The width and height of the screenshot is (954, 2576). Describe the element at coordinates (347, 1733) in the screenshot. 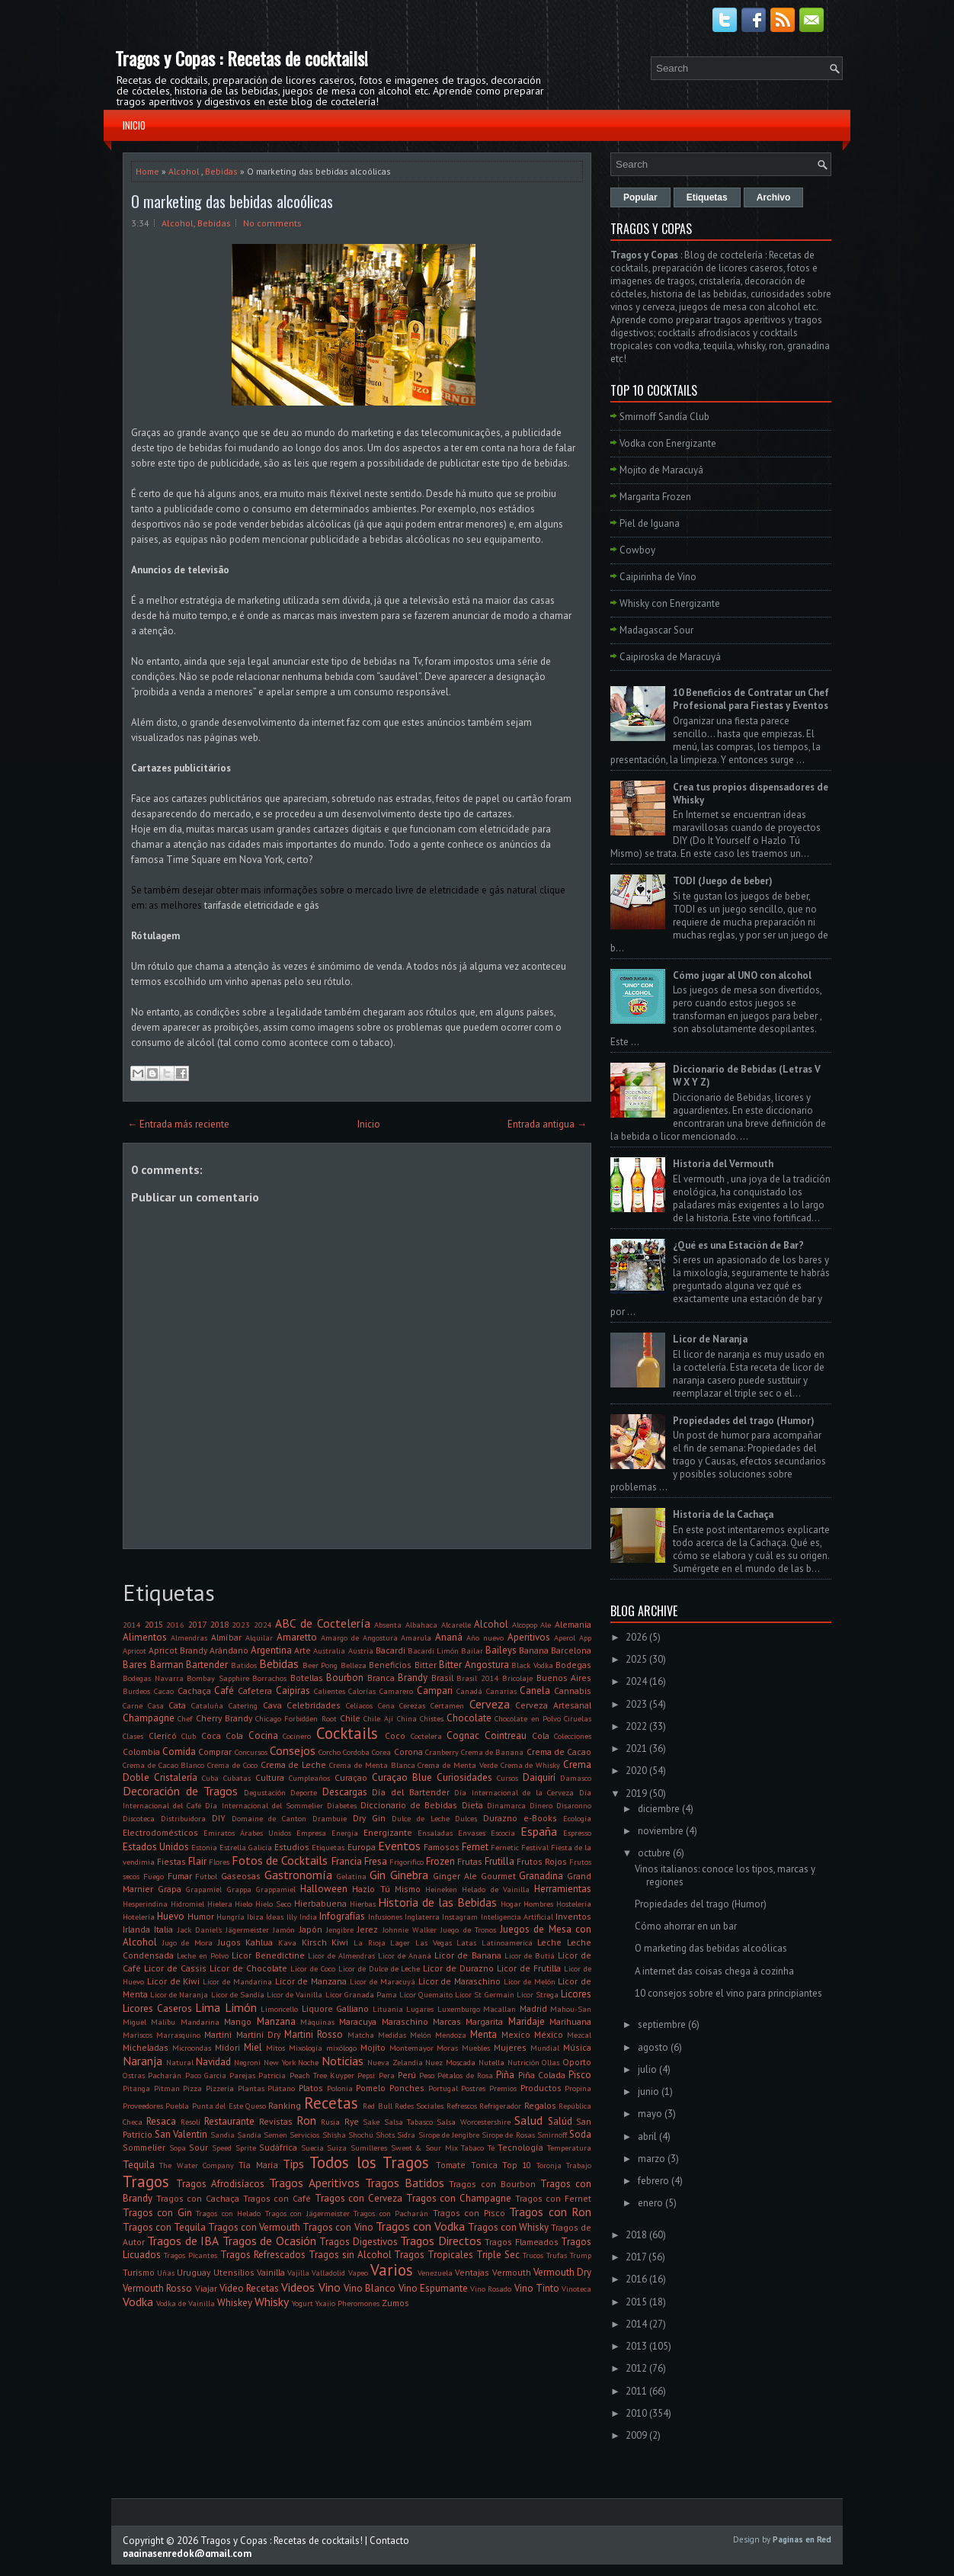

I see `Cocktails` at that location.